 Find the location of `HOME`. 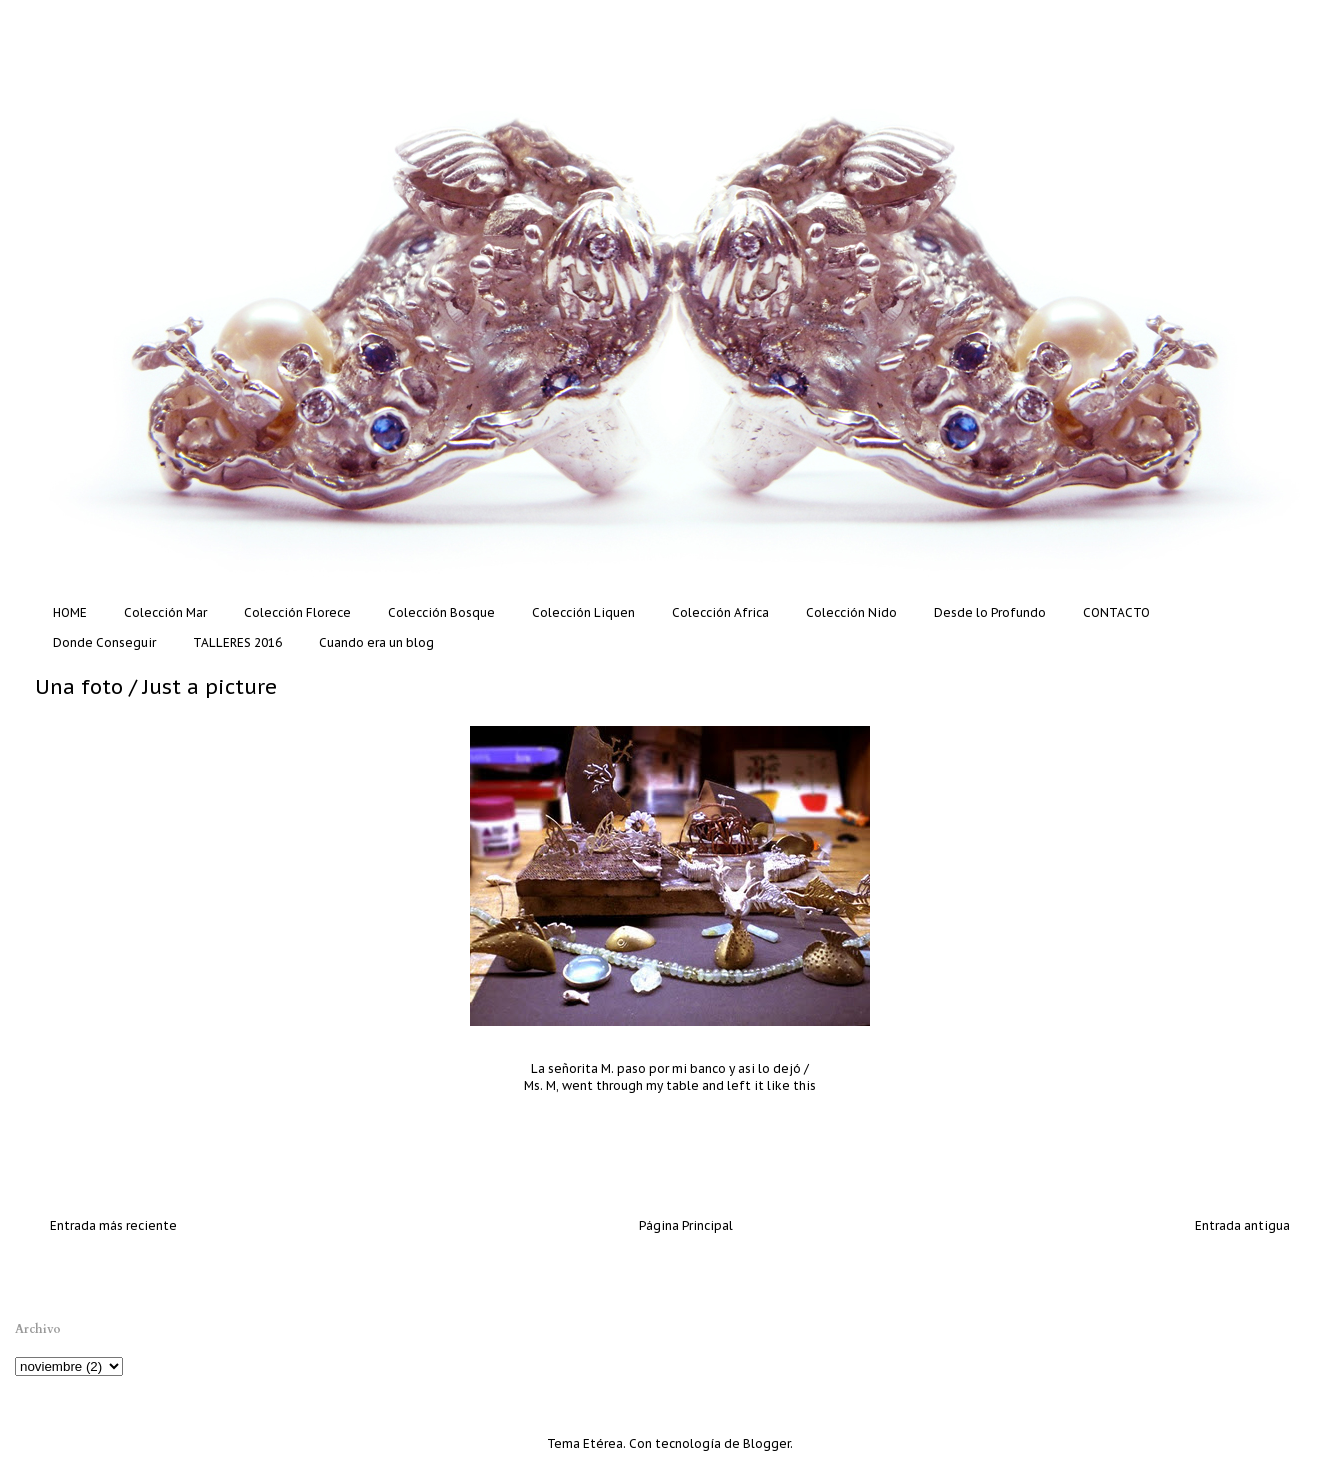

HOME is located at coordinates (70, 612).